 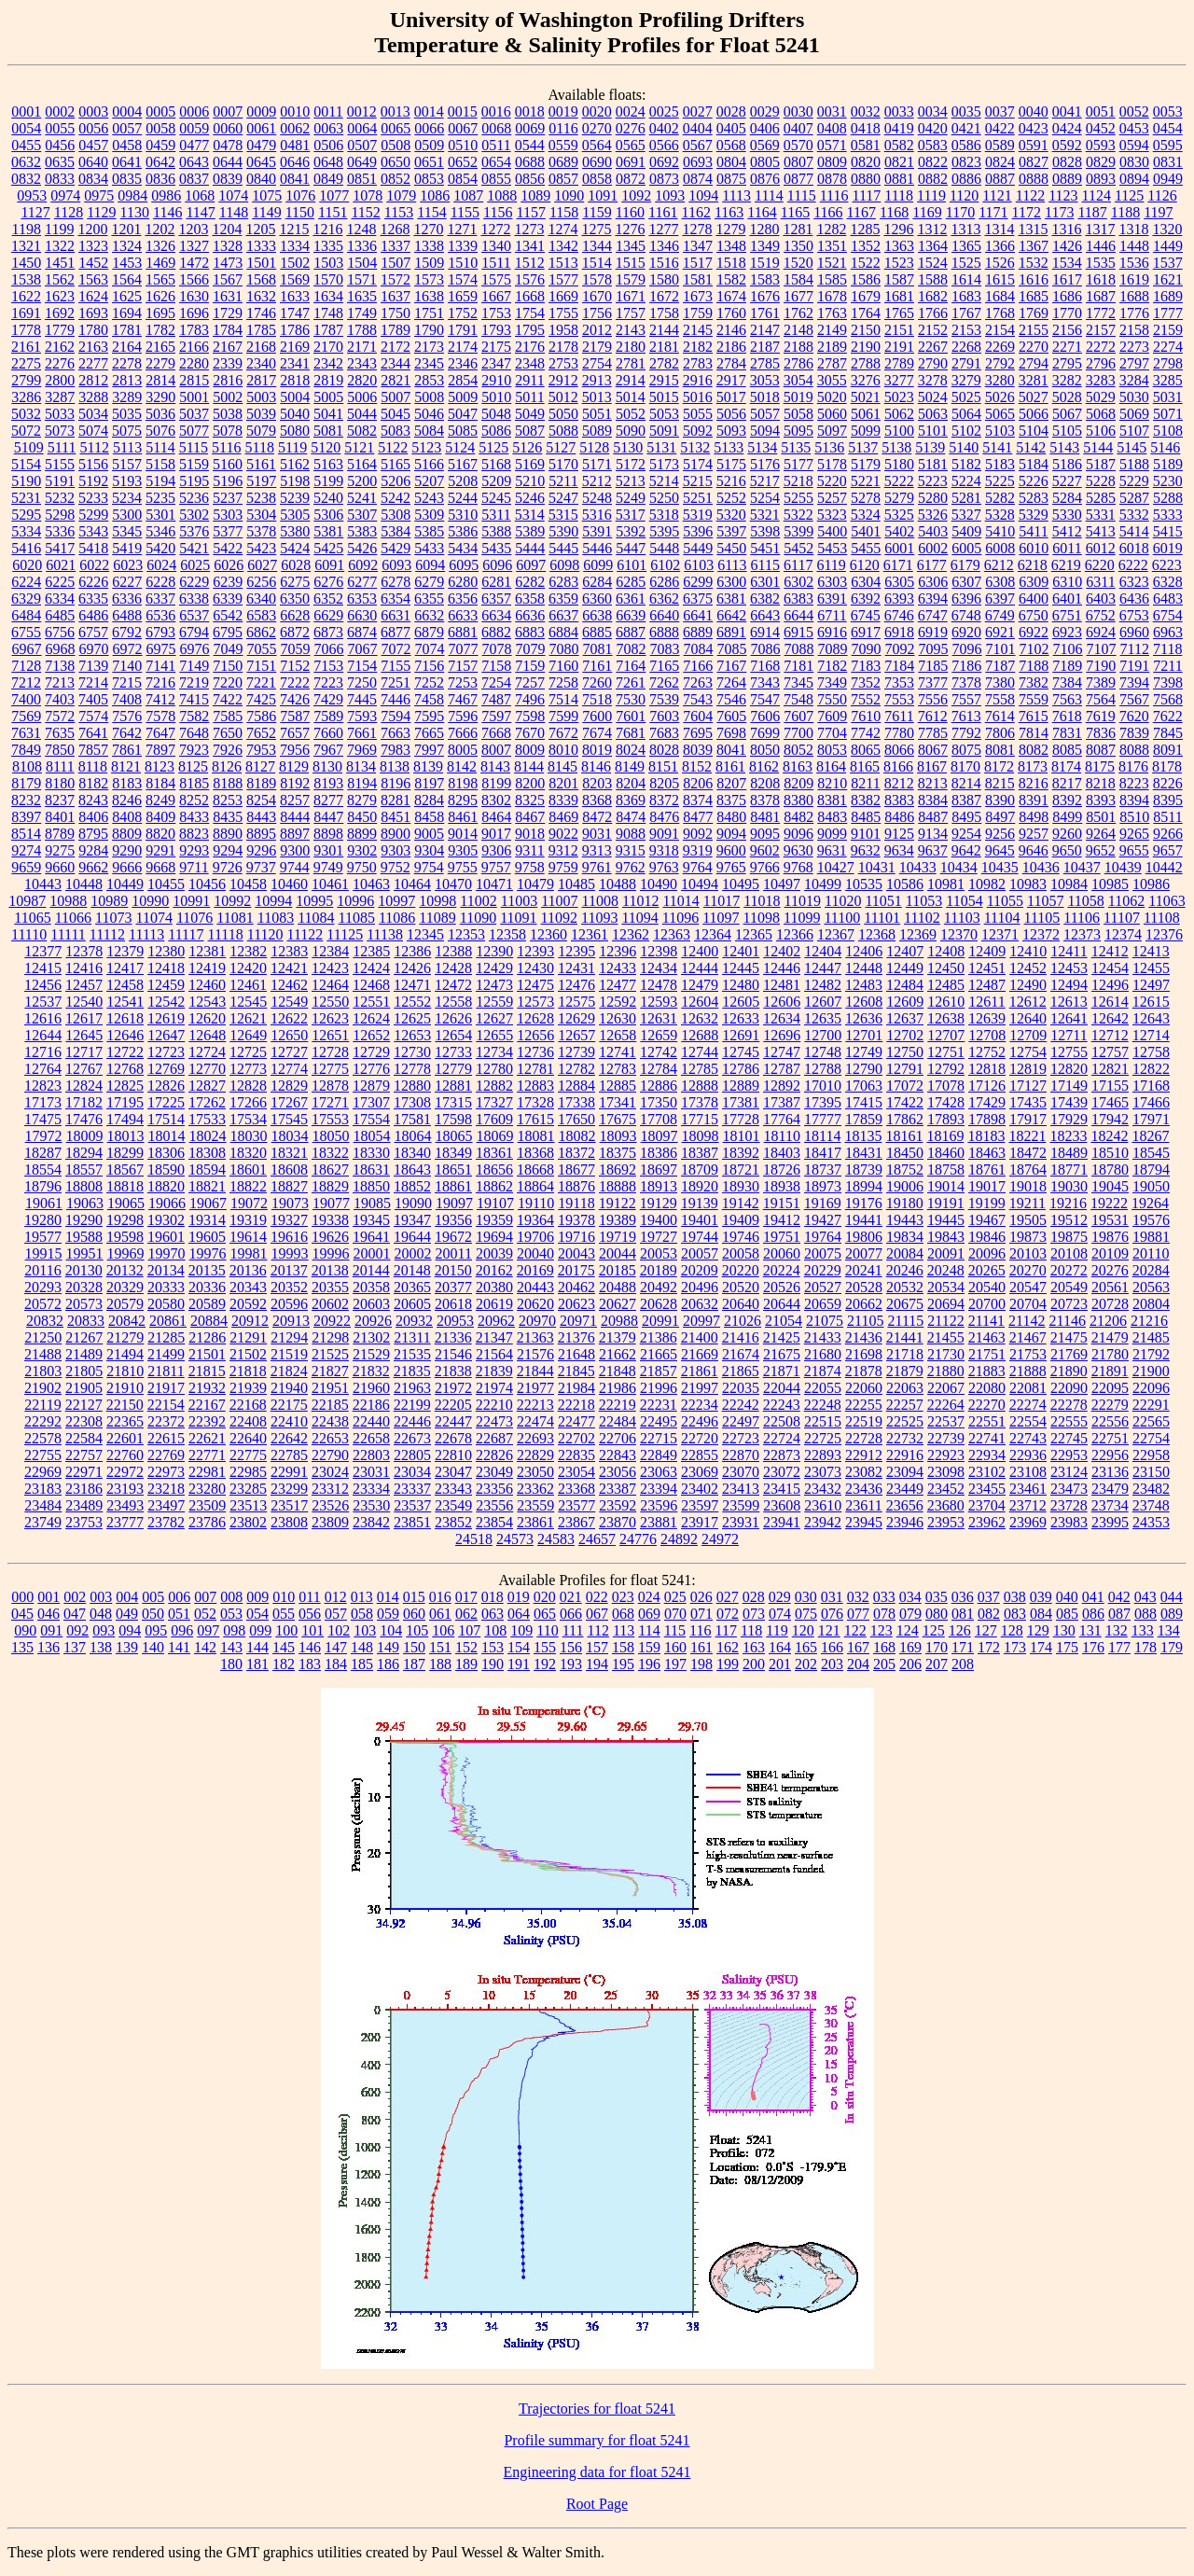 I want to click on 8900, so click(x=395, y=834).